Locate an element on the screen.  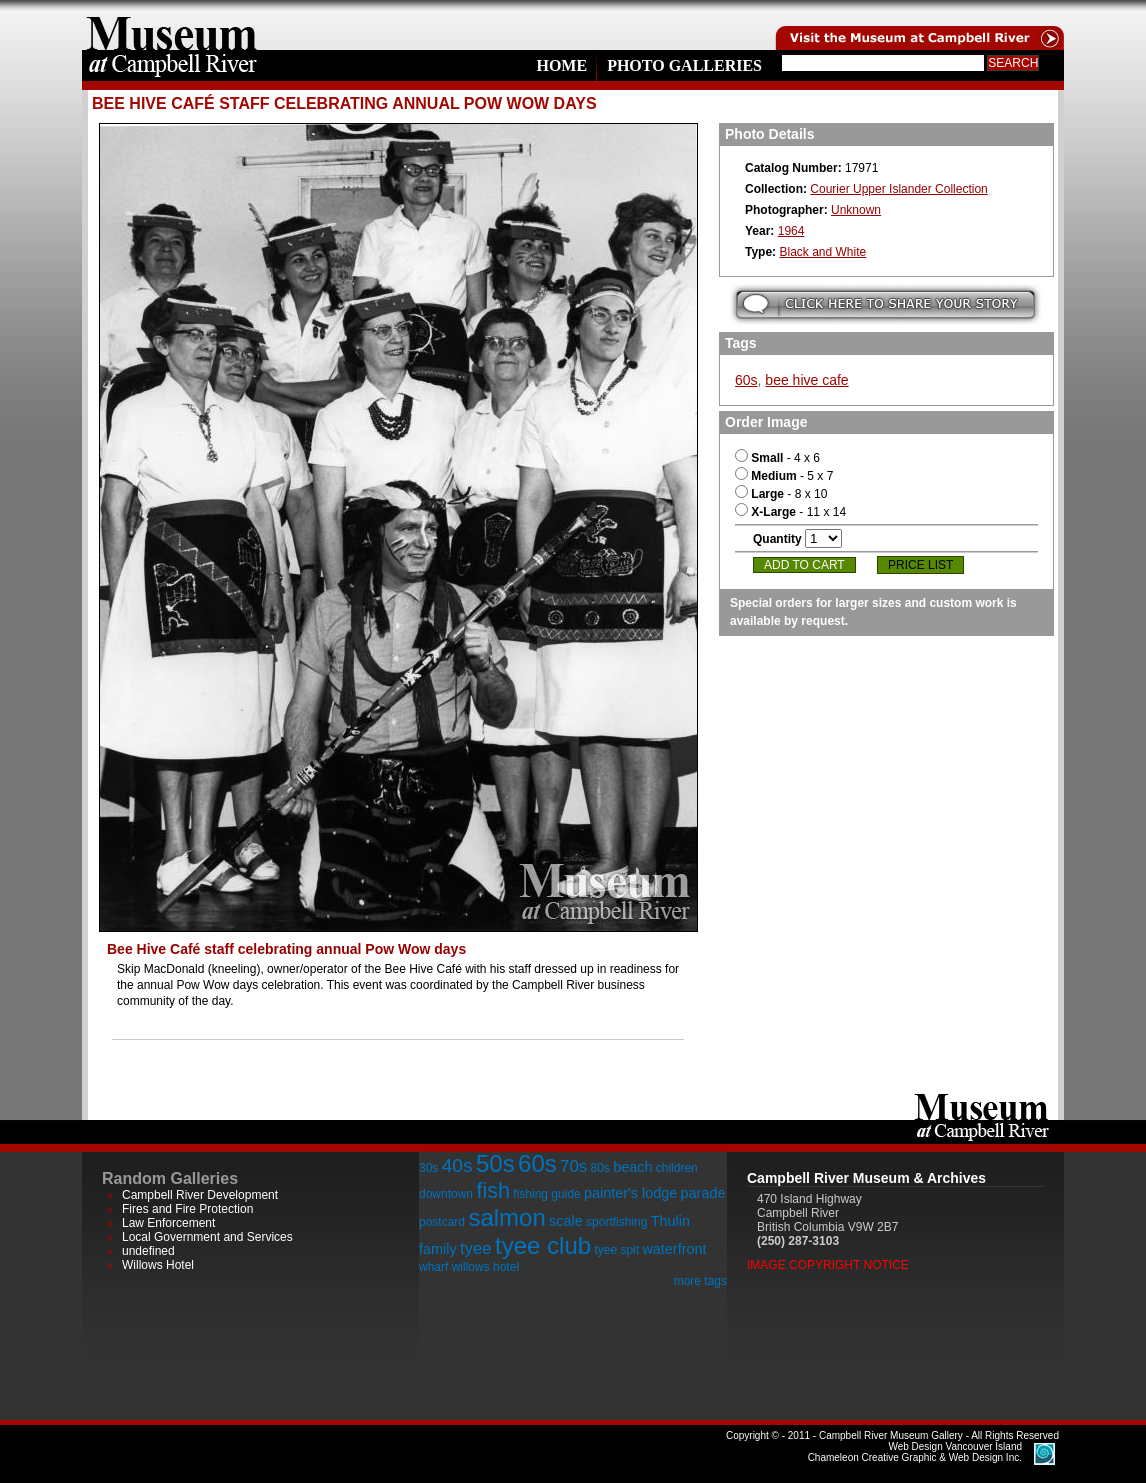
80s is located at coordinates (599, 1168).